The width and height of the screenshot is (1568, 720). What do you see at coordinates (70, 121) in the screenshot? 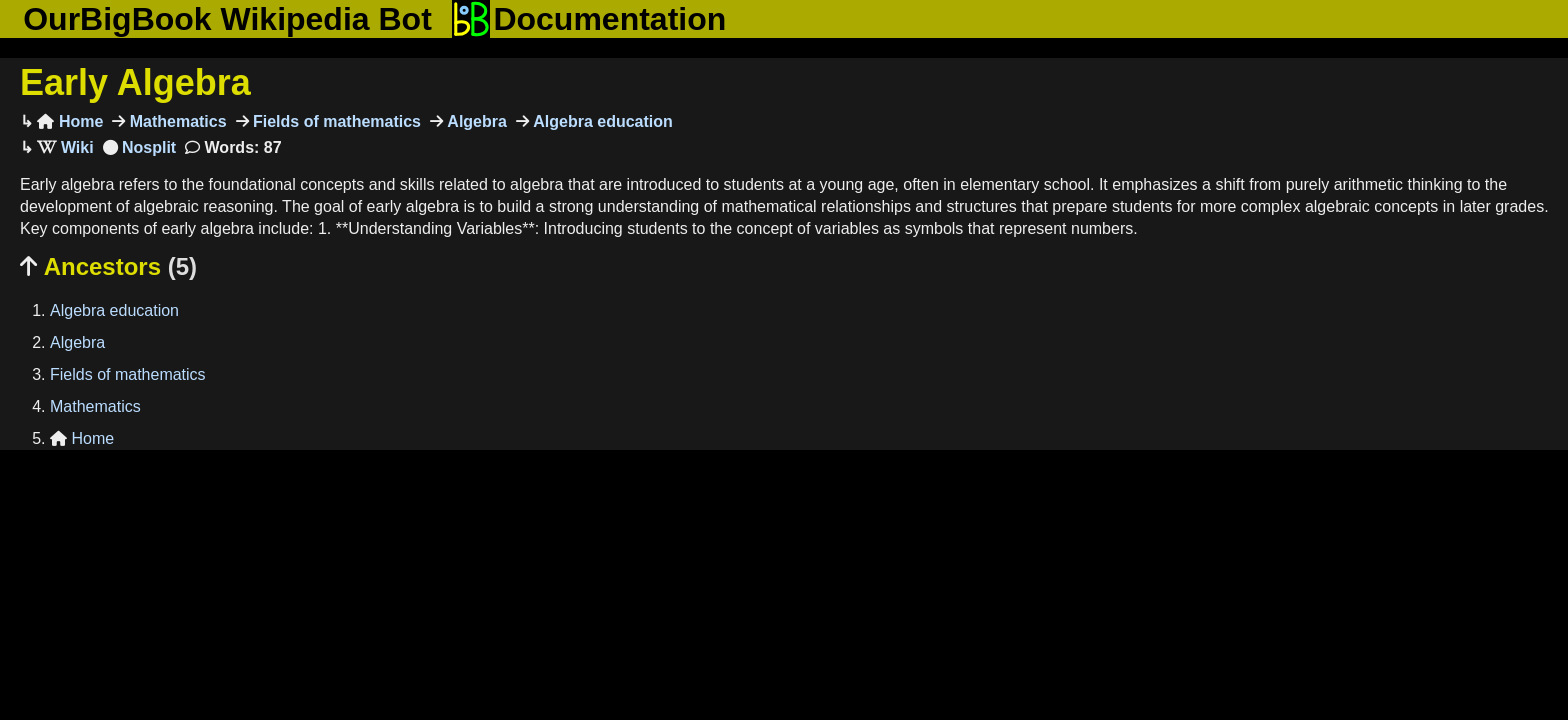
I see `Home` at bounding box center [70, 121].